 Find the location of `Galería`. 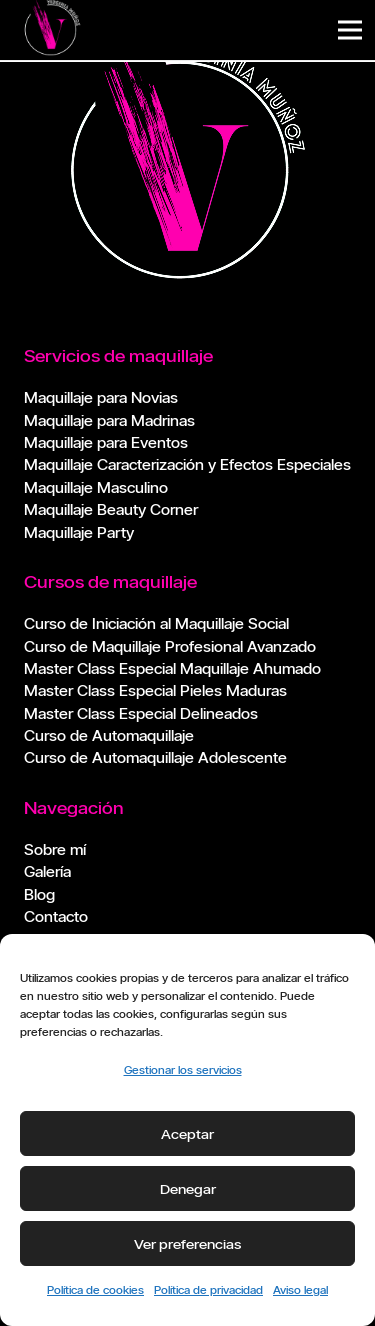

Galería is located at coordinates (47, 871).